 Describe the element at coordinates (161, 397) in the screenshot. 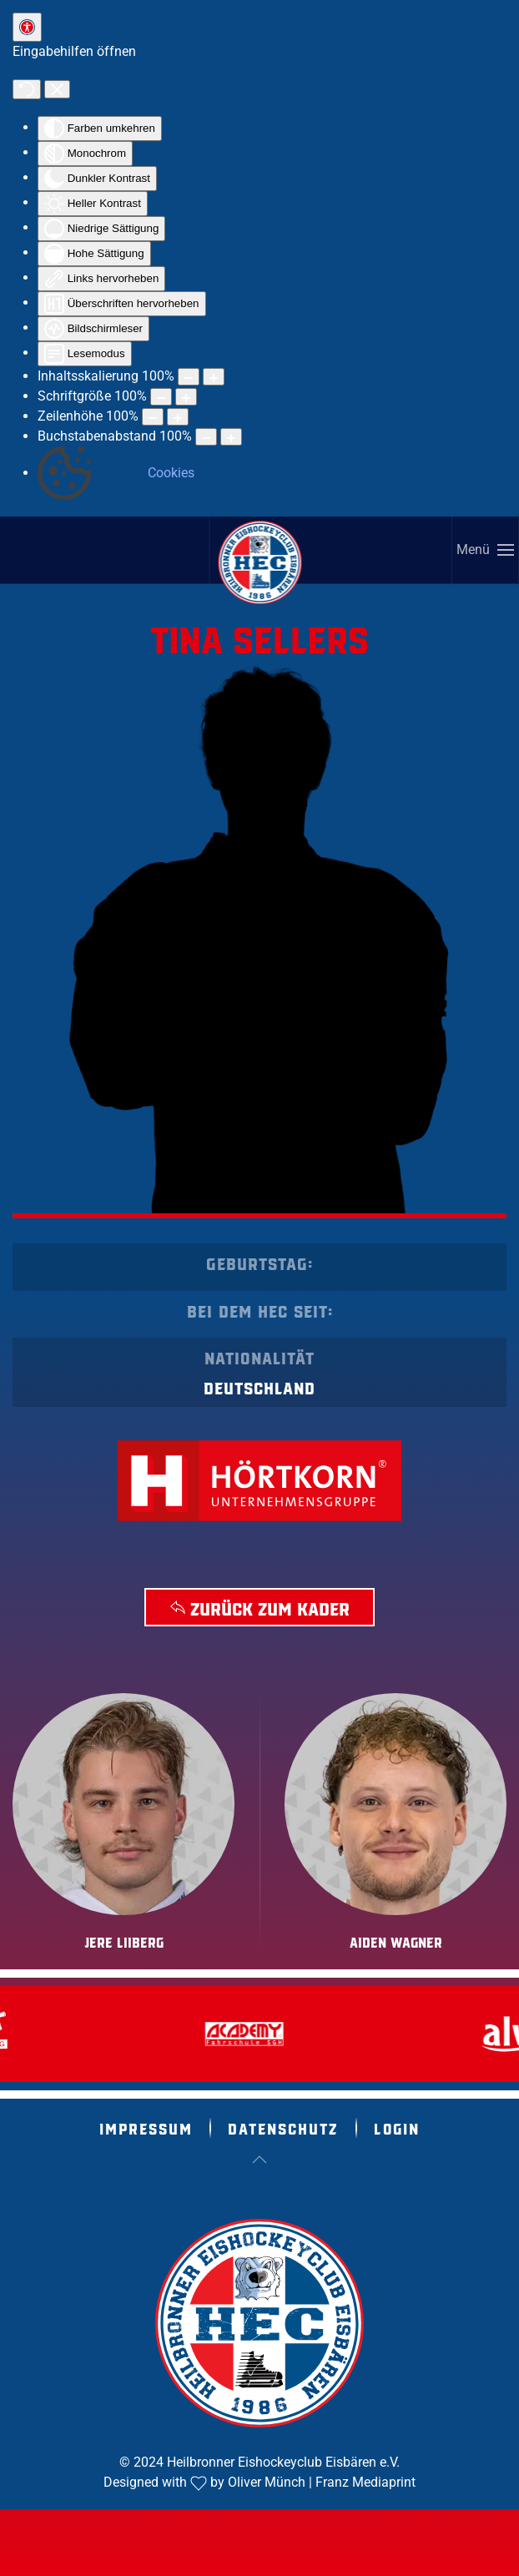

I see `[Schriftgröße verringern]` at that location.